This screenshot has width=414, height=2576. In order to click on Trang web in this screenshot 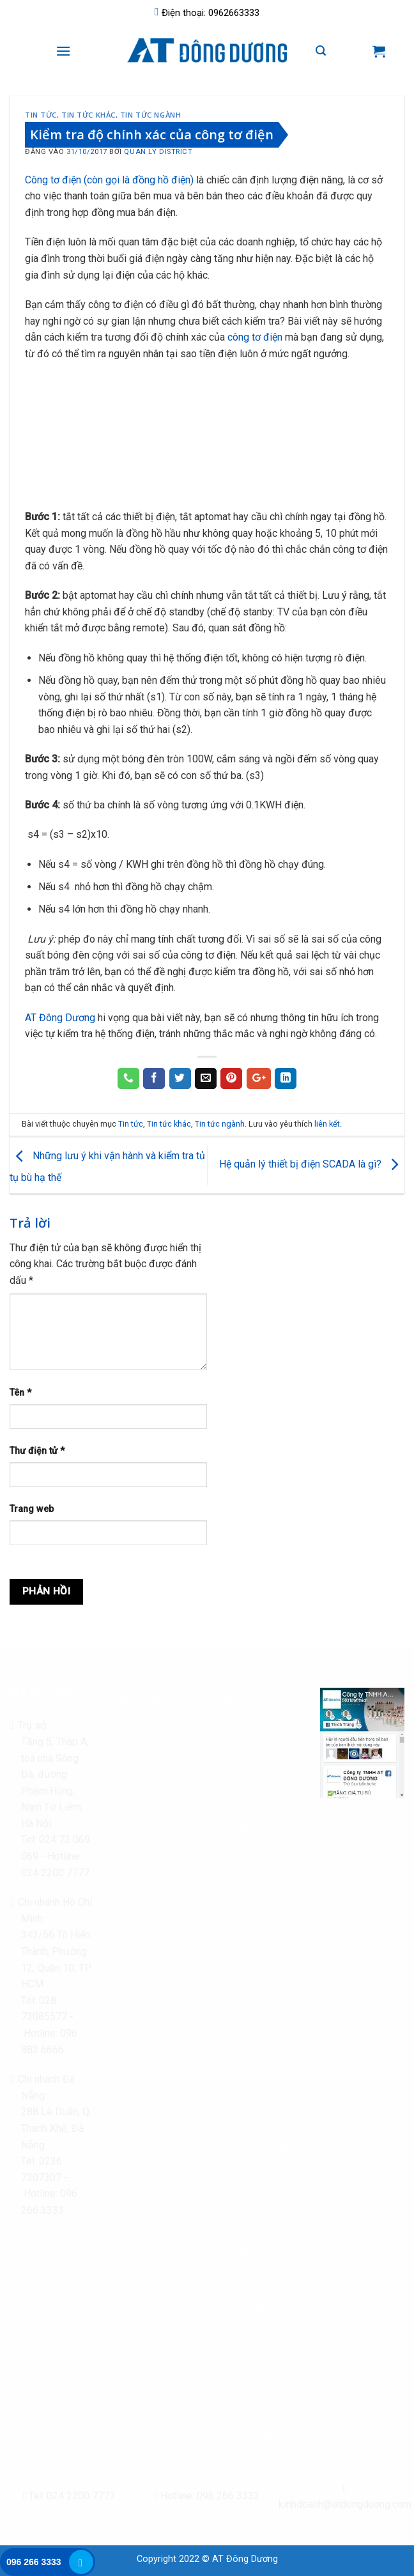, I will do `click(32, 1509)`.